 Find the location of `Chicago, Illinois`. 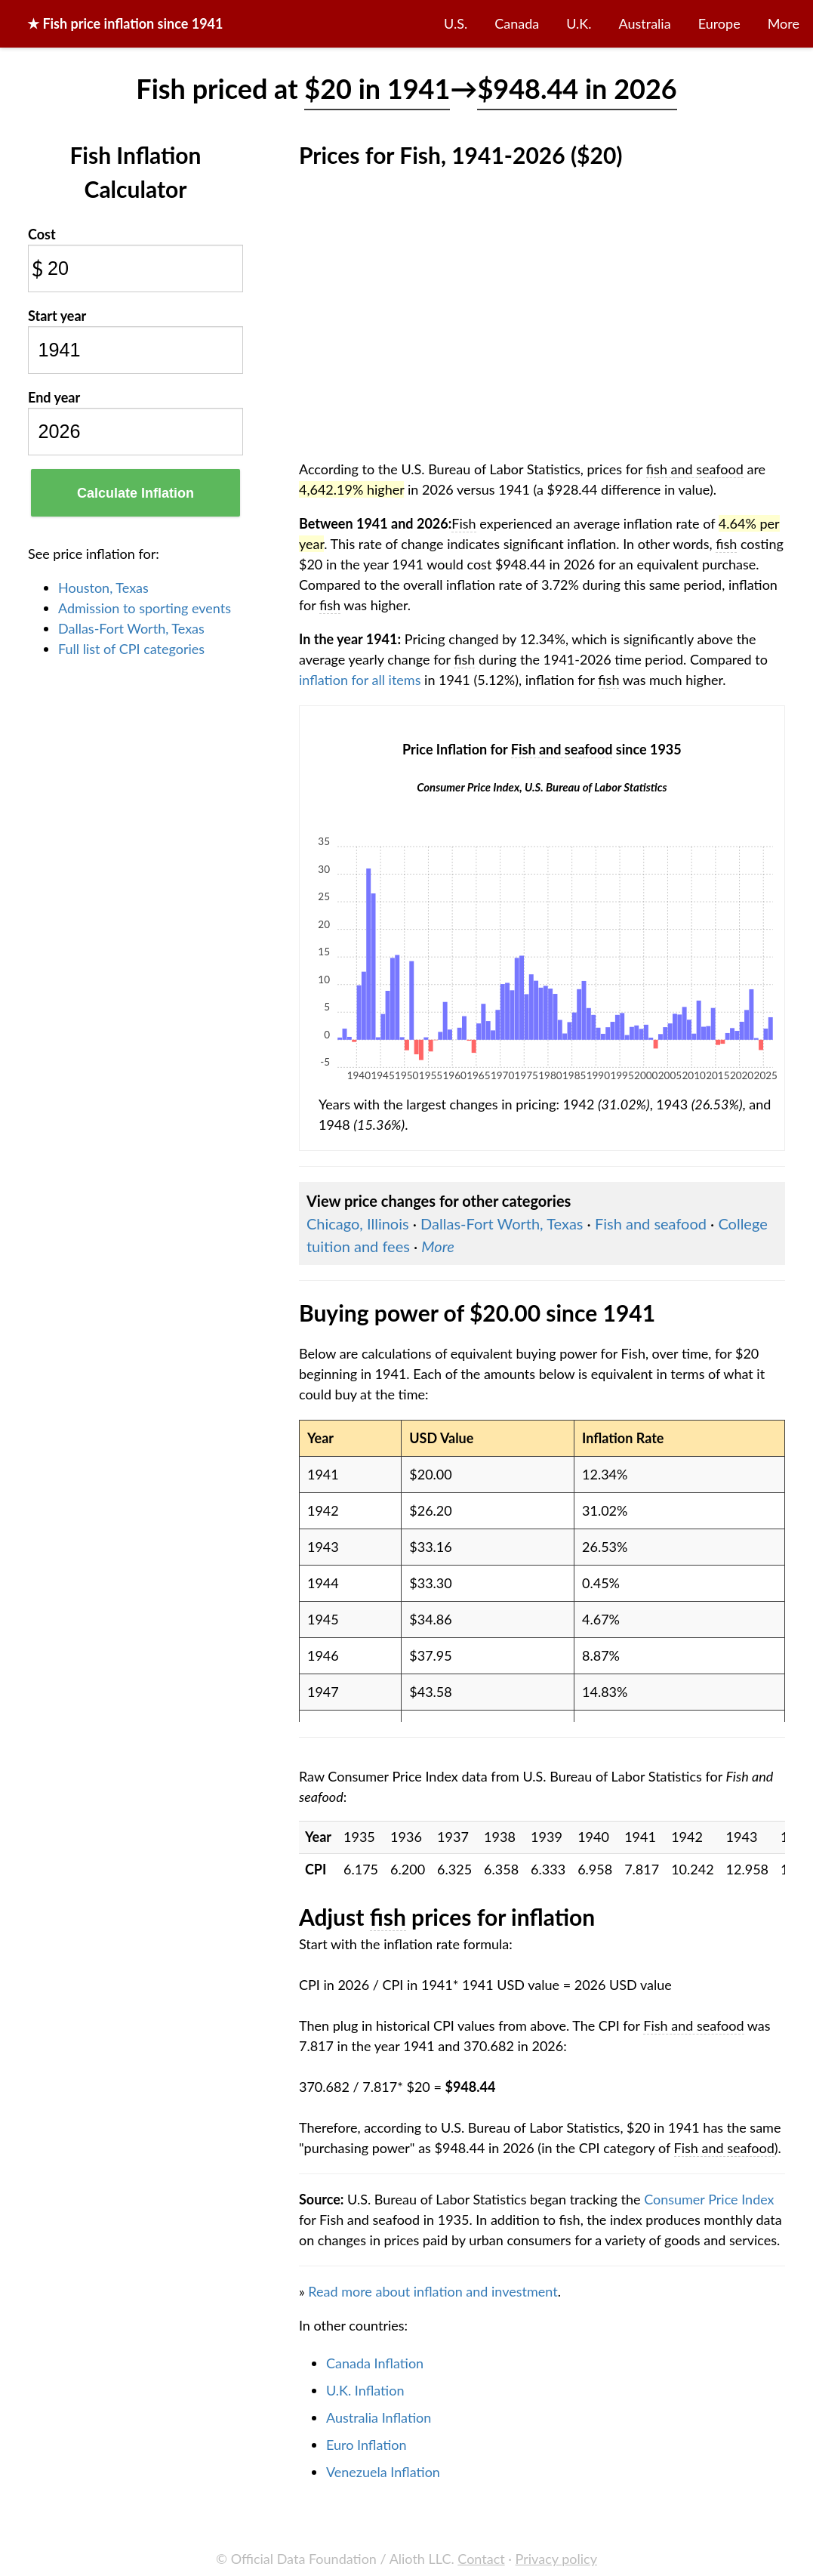

Chicago, Illinois is located at coordinates (357, 1223).